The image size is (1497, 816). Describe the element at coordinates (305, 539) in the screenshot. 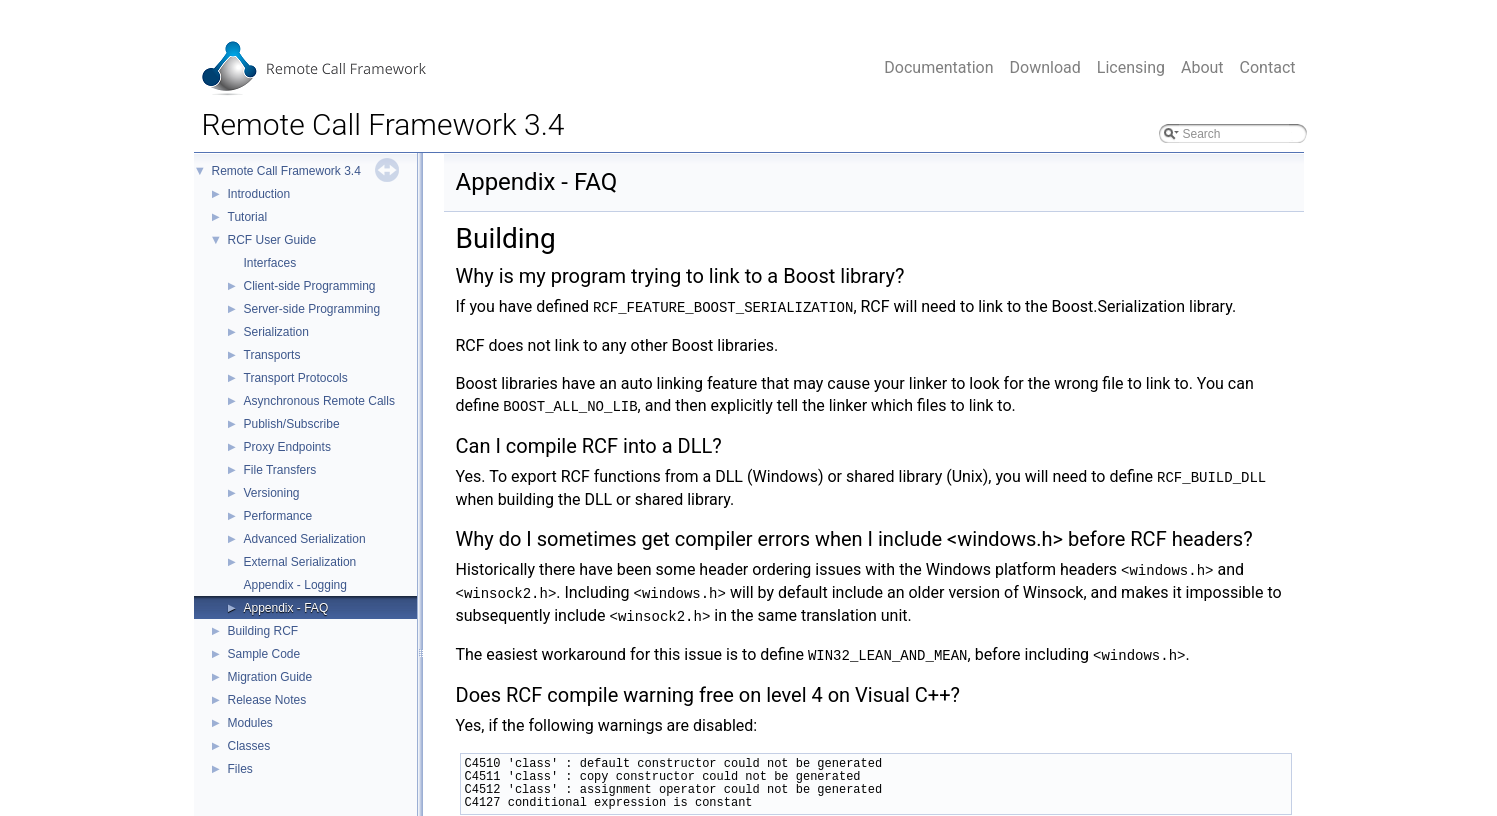

I see `Advanced Serialization` at that location.